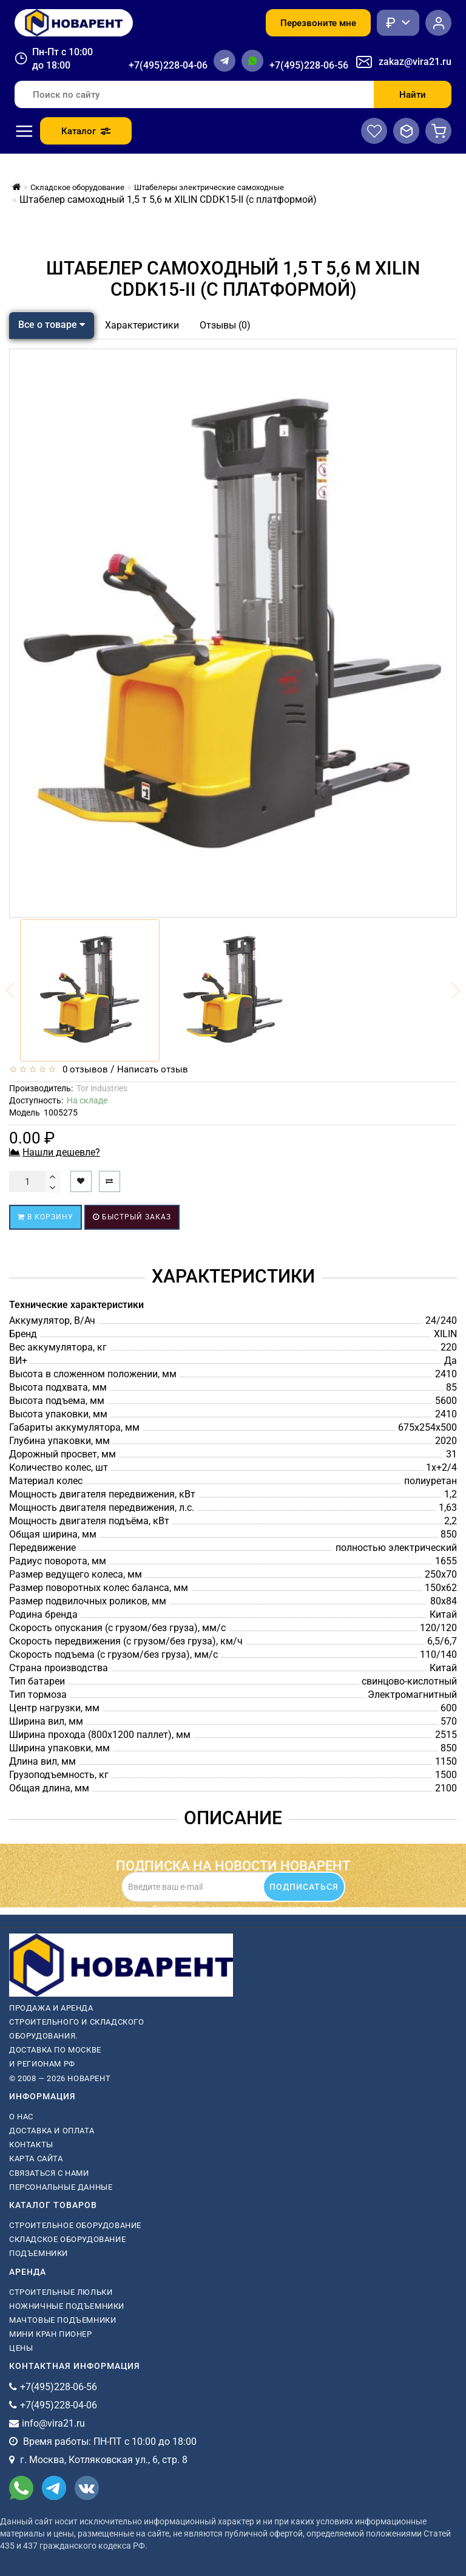  I want to click on Все о товаре, so click(51, 324).